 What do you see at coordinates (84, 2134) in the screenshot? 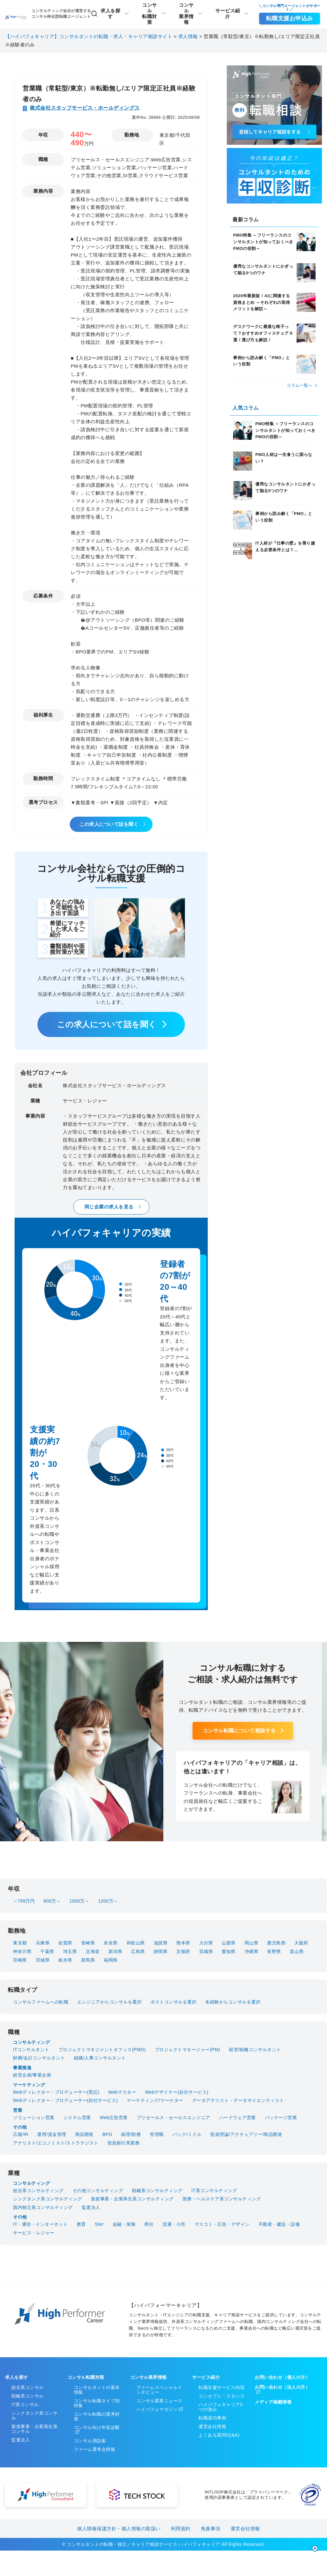
I see `商品開発` at bounding box center [84, 2134].